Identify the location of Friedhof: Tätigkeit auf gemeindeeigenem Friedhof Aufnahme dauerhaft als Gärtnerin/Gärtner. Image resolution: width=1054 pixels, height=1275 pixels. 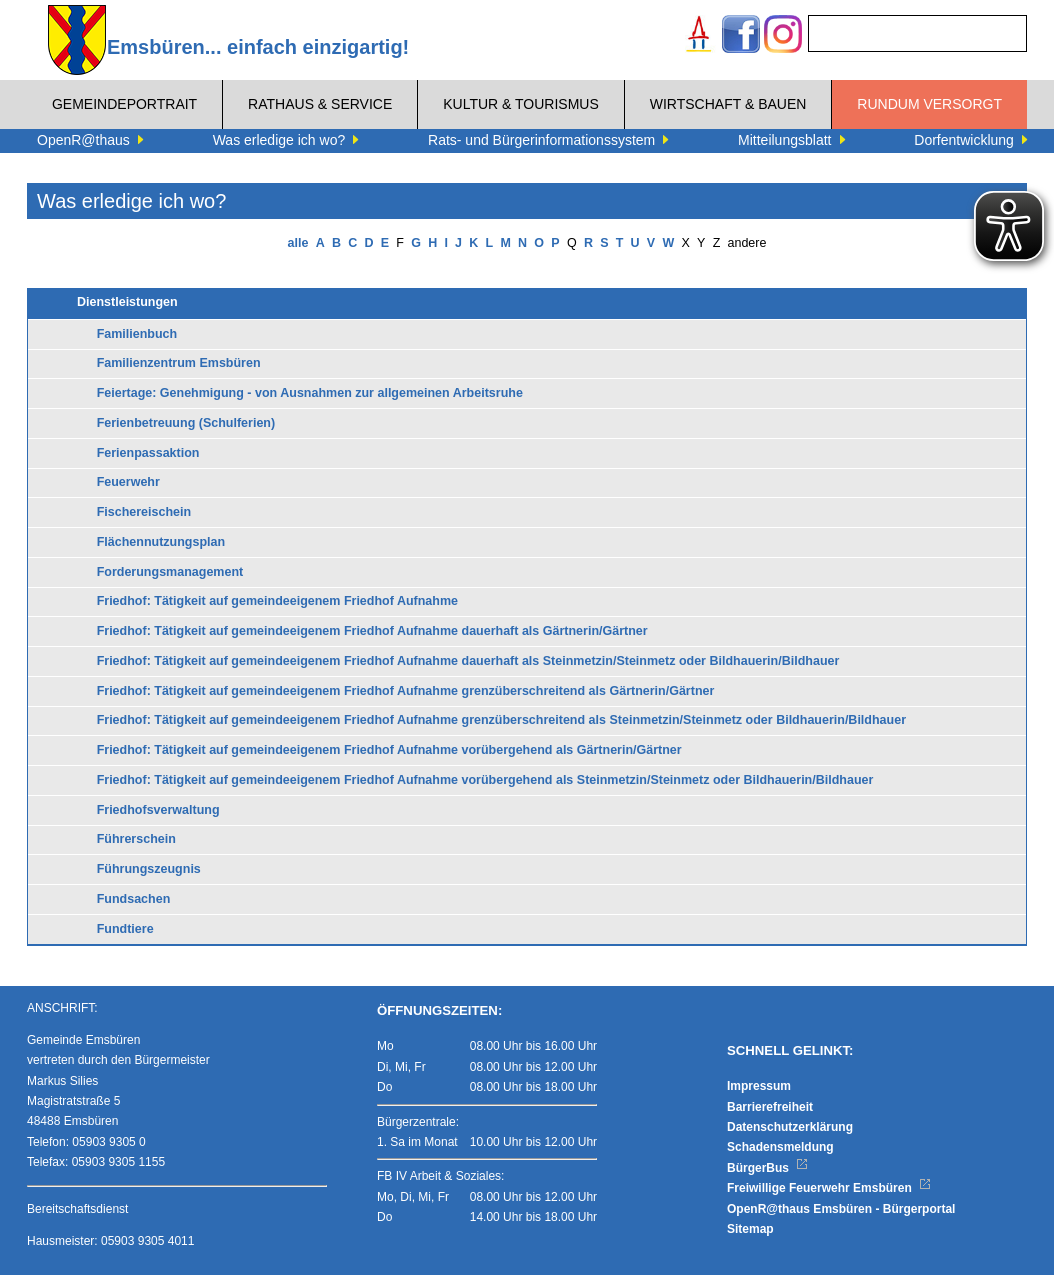
(372, 631).